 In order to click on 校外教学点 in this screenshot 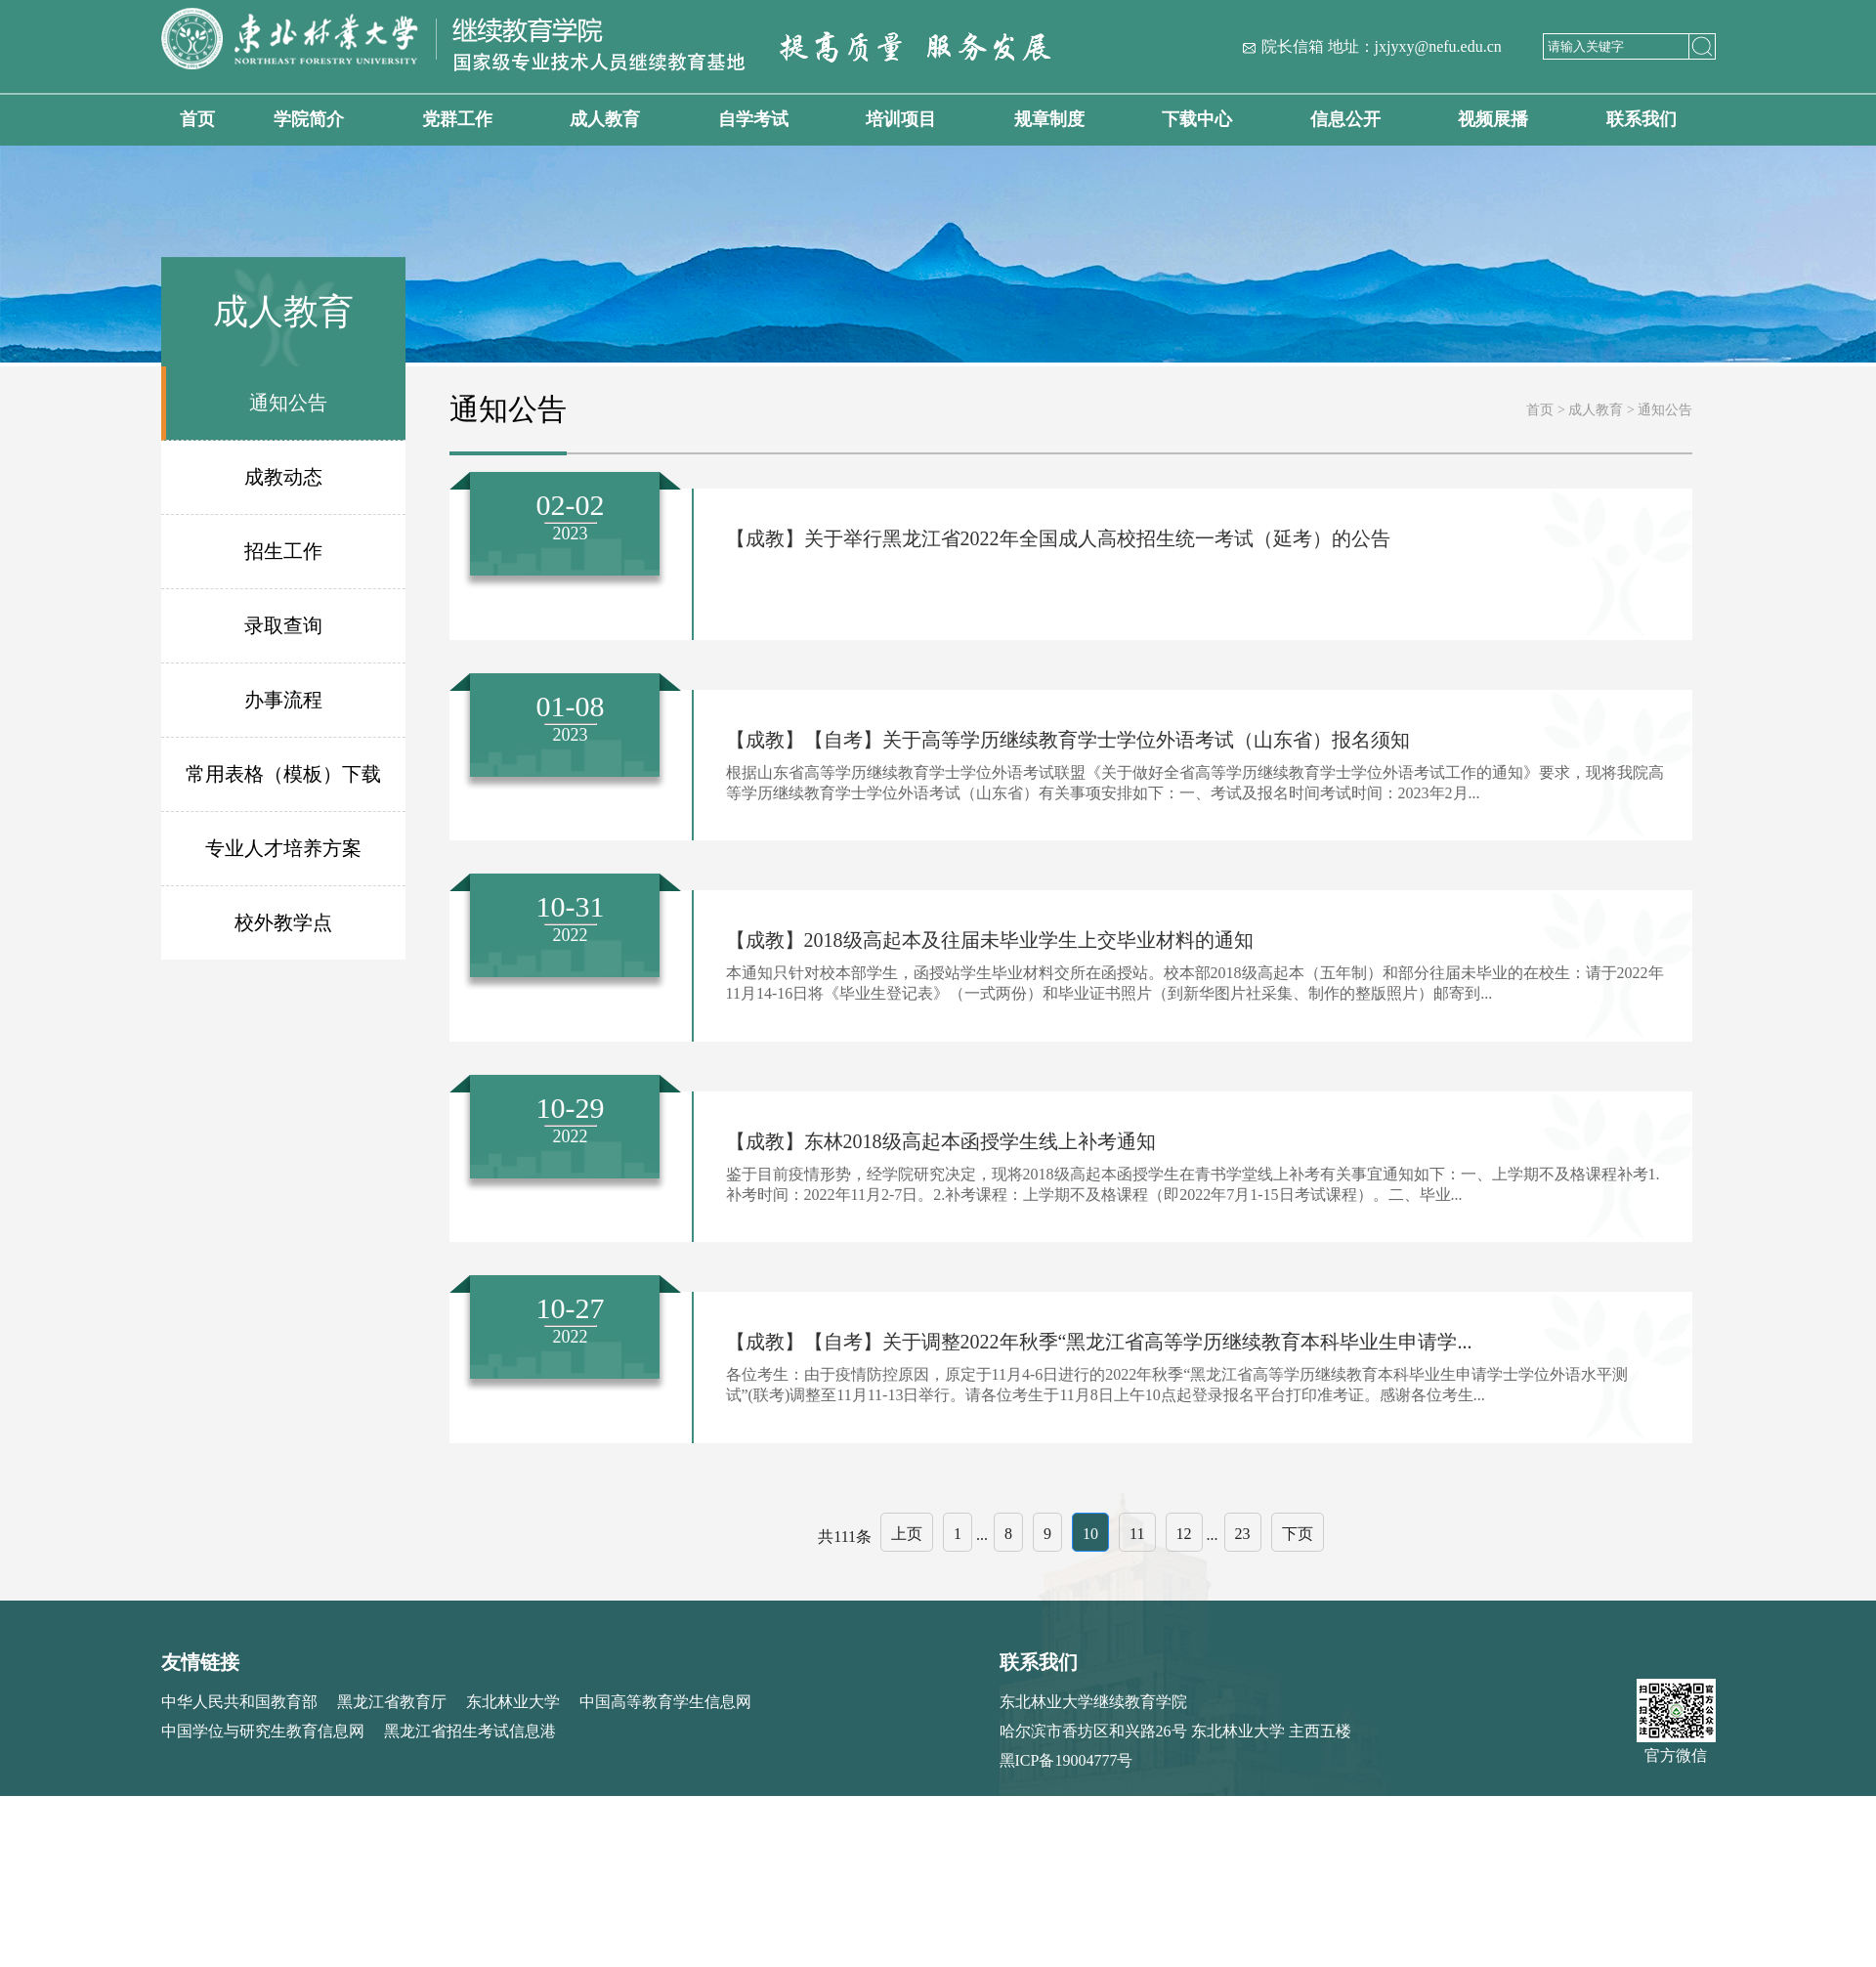, I will do `click(283, 922)`.